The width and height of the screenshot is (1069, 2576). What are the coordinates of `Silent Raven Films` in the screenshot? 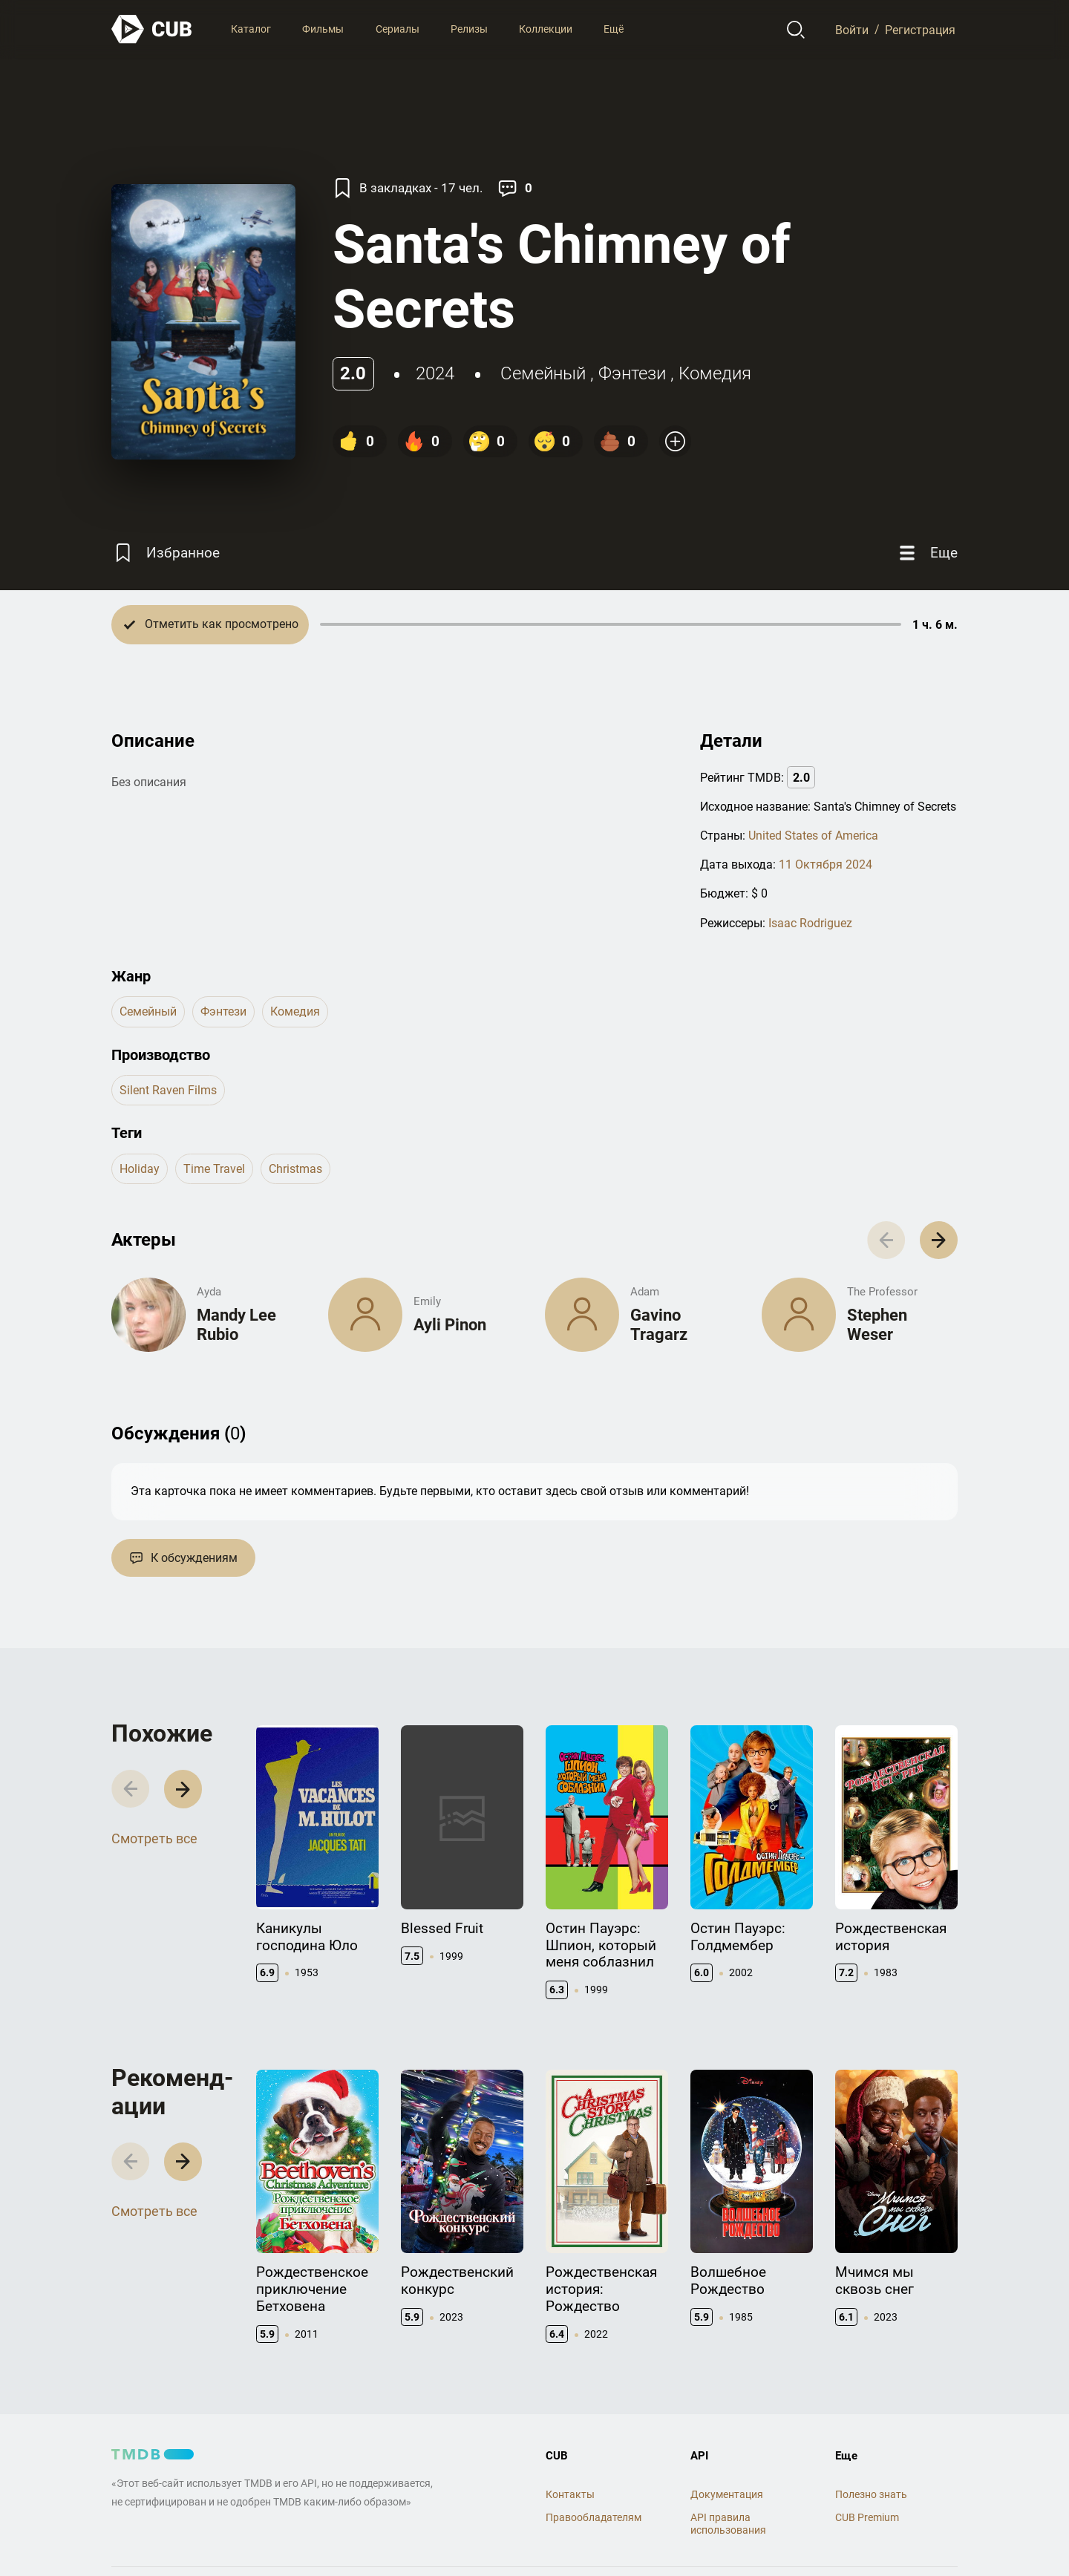 It's located at (168, 1090).